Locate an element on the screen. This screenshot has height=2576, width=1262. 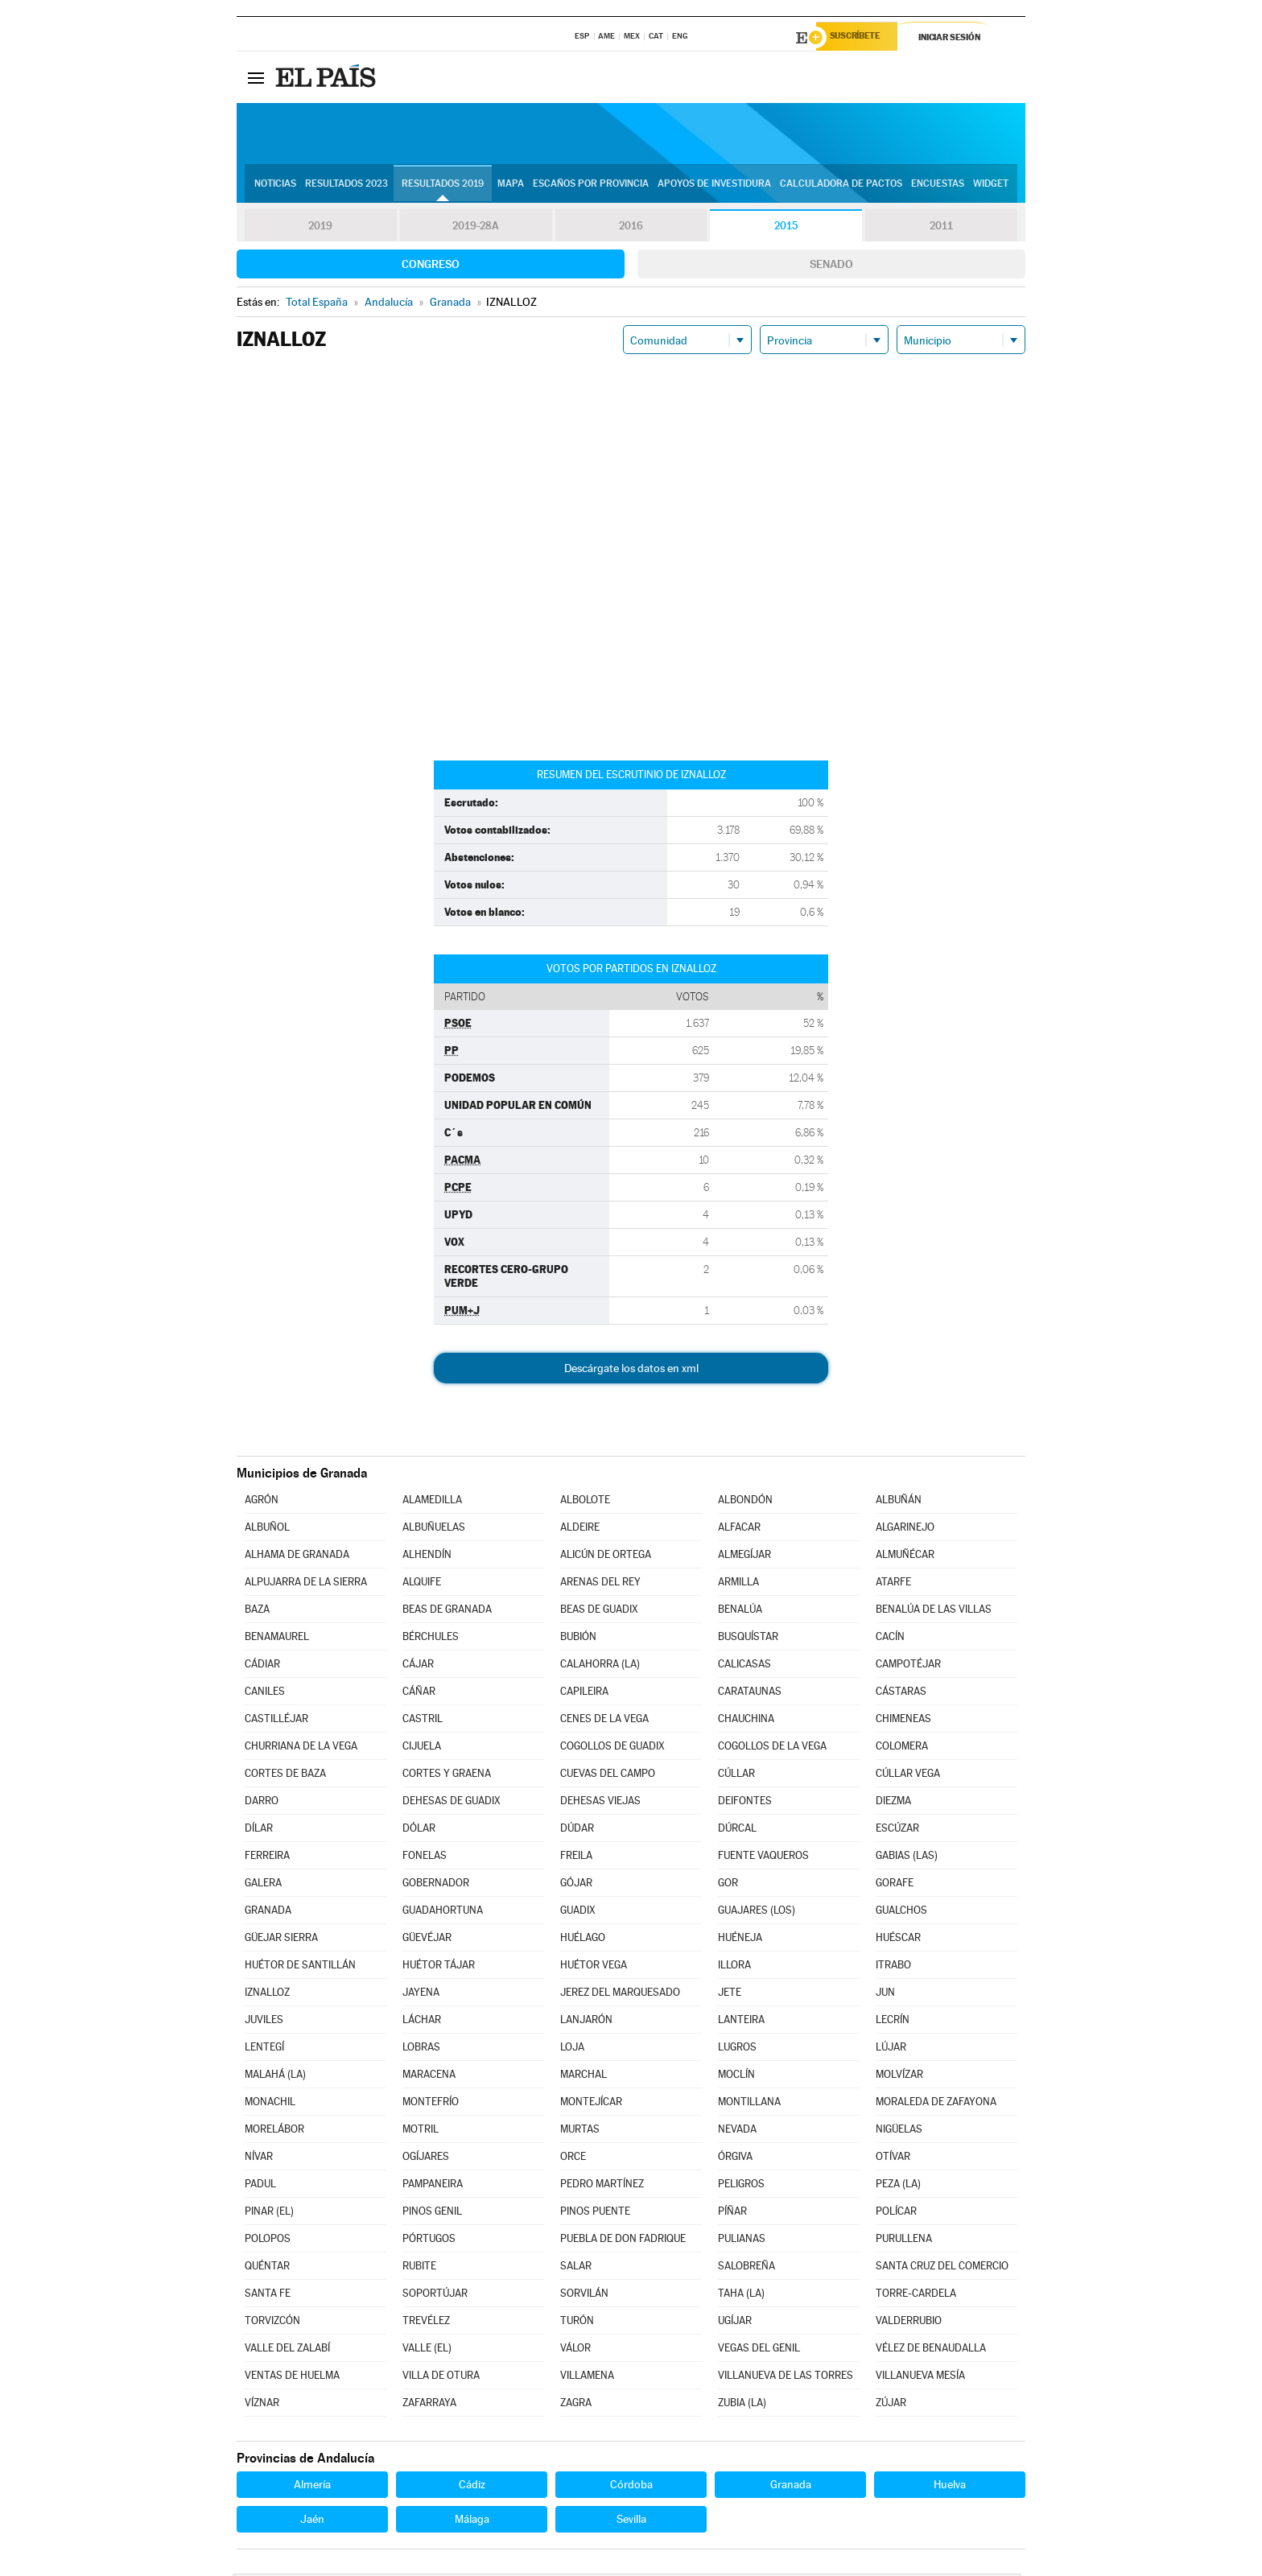
ALAMEDILLA is located at coordinates (432, 1502).